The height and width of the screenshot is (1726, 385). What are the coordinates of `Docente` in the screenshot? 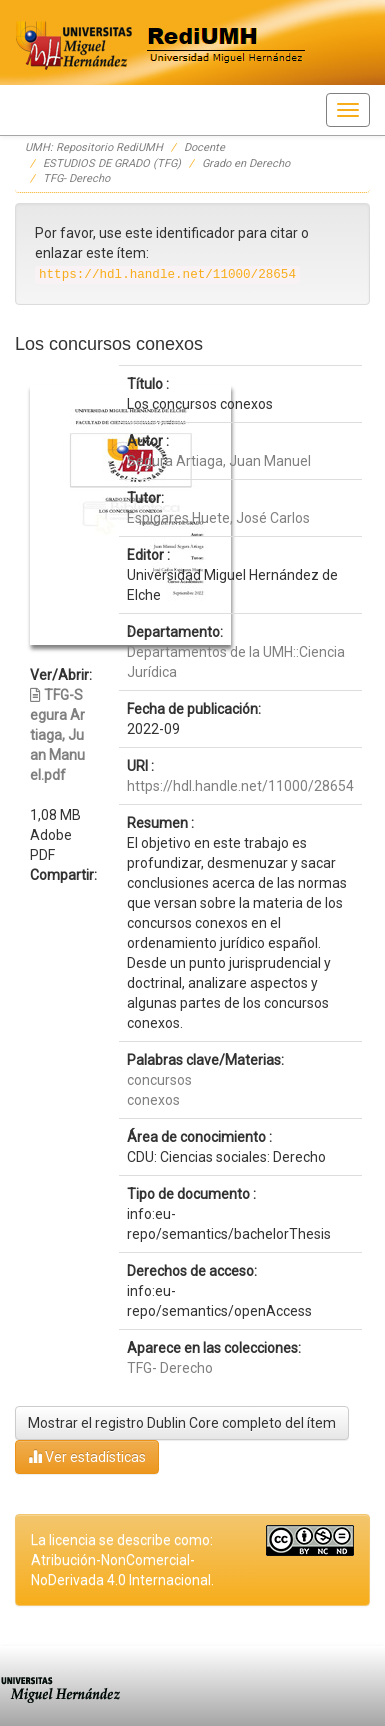 It's located at (204, 147).